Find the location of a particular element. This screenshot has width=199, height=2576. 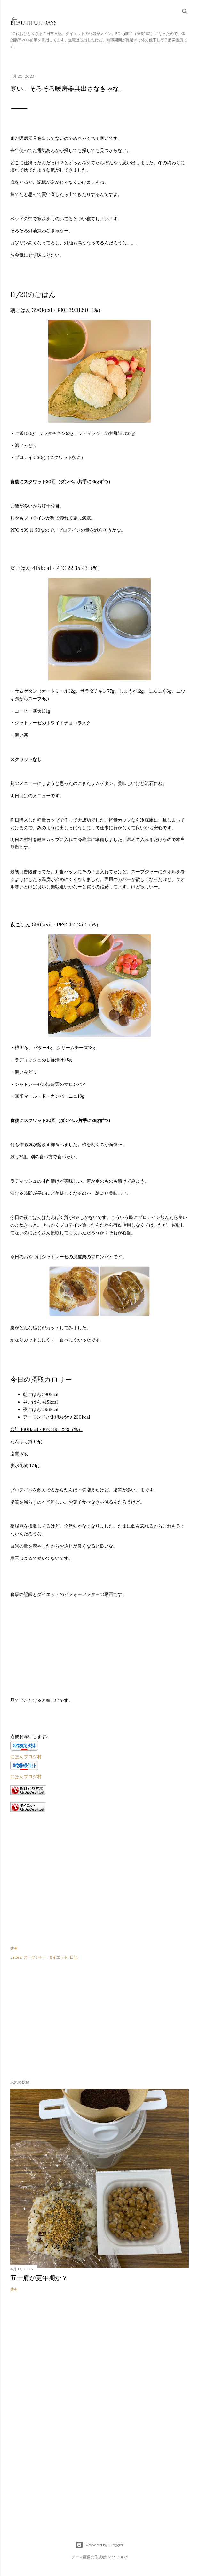

共有 [button] is located at coordinates (14, 1948).